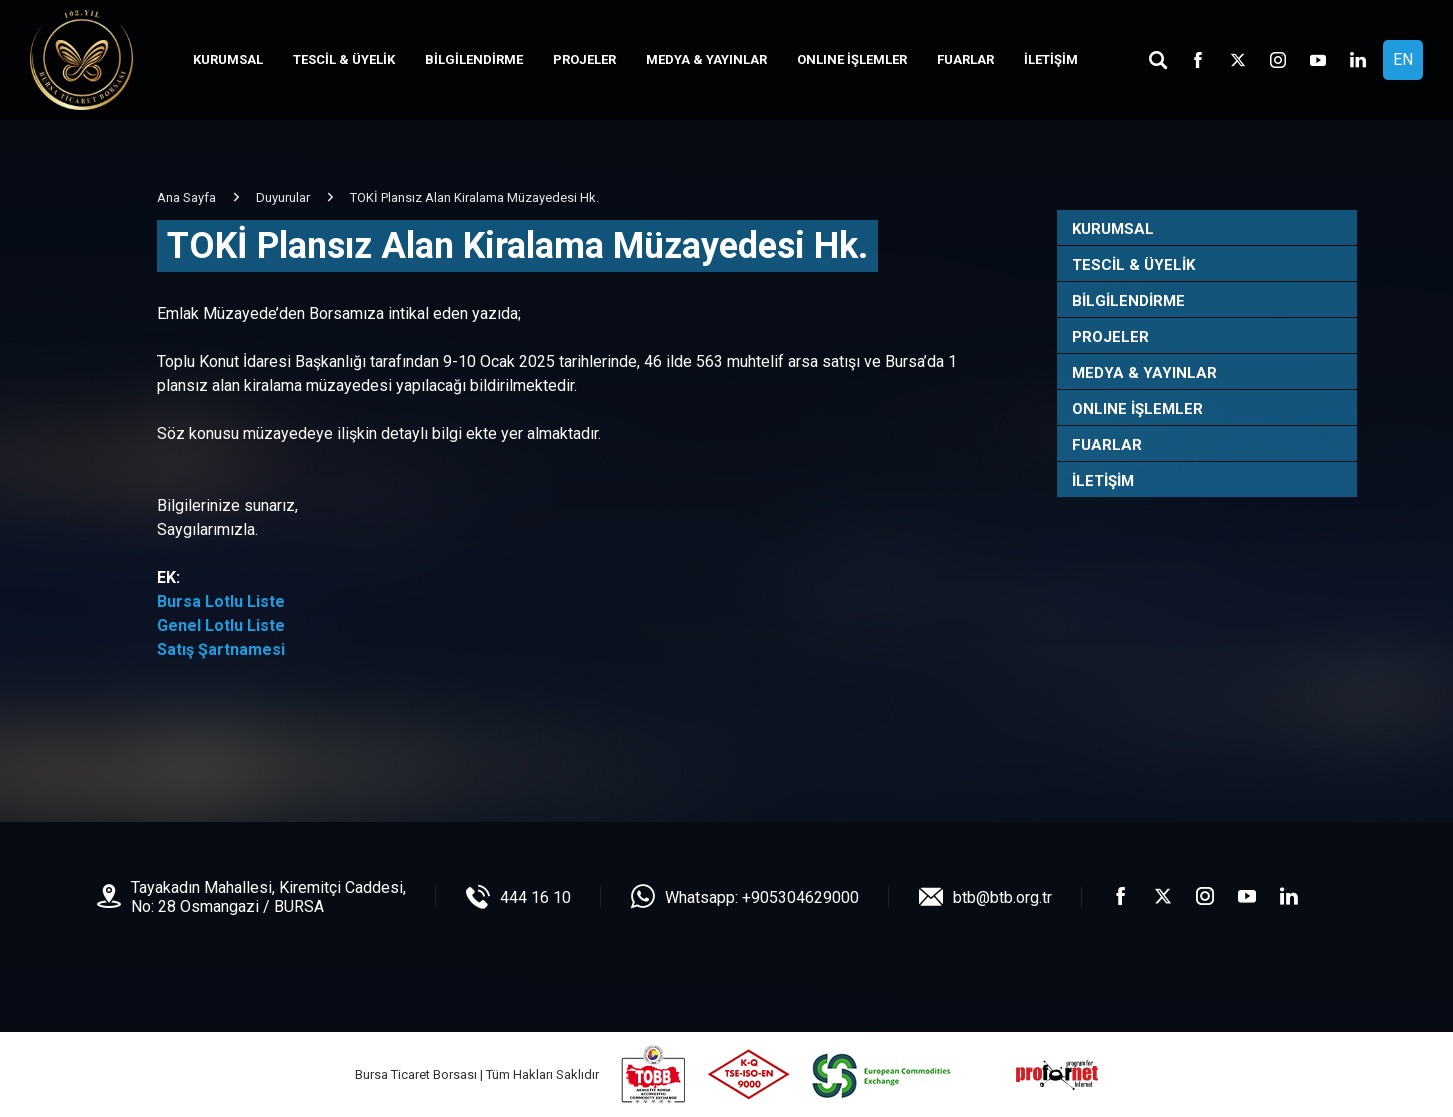 This screenshot has height=1117, width=1453. I want to click on İLETİŞİM, so click(1051, 59).